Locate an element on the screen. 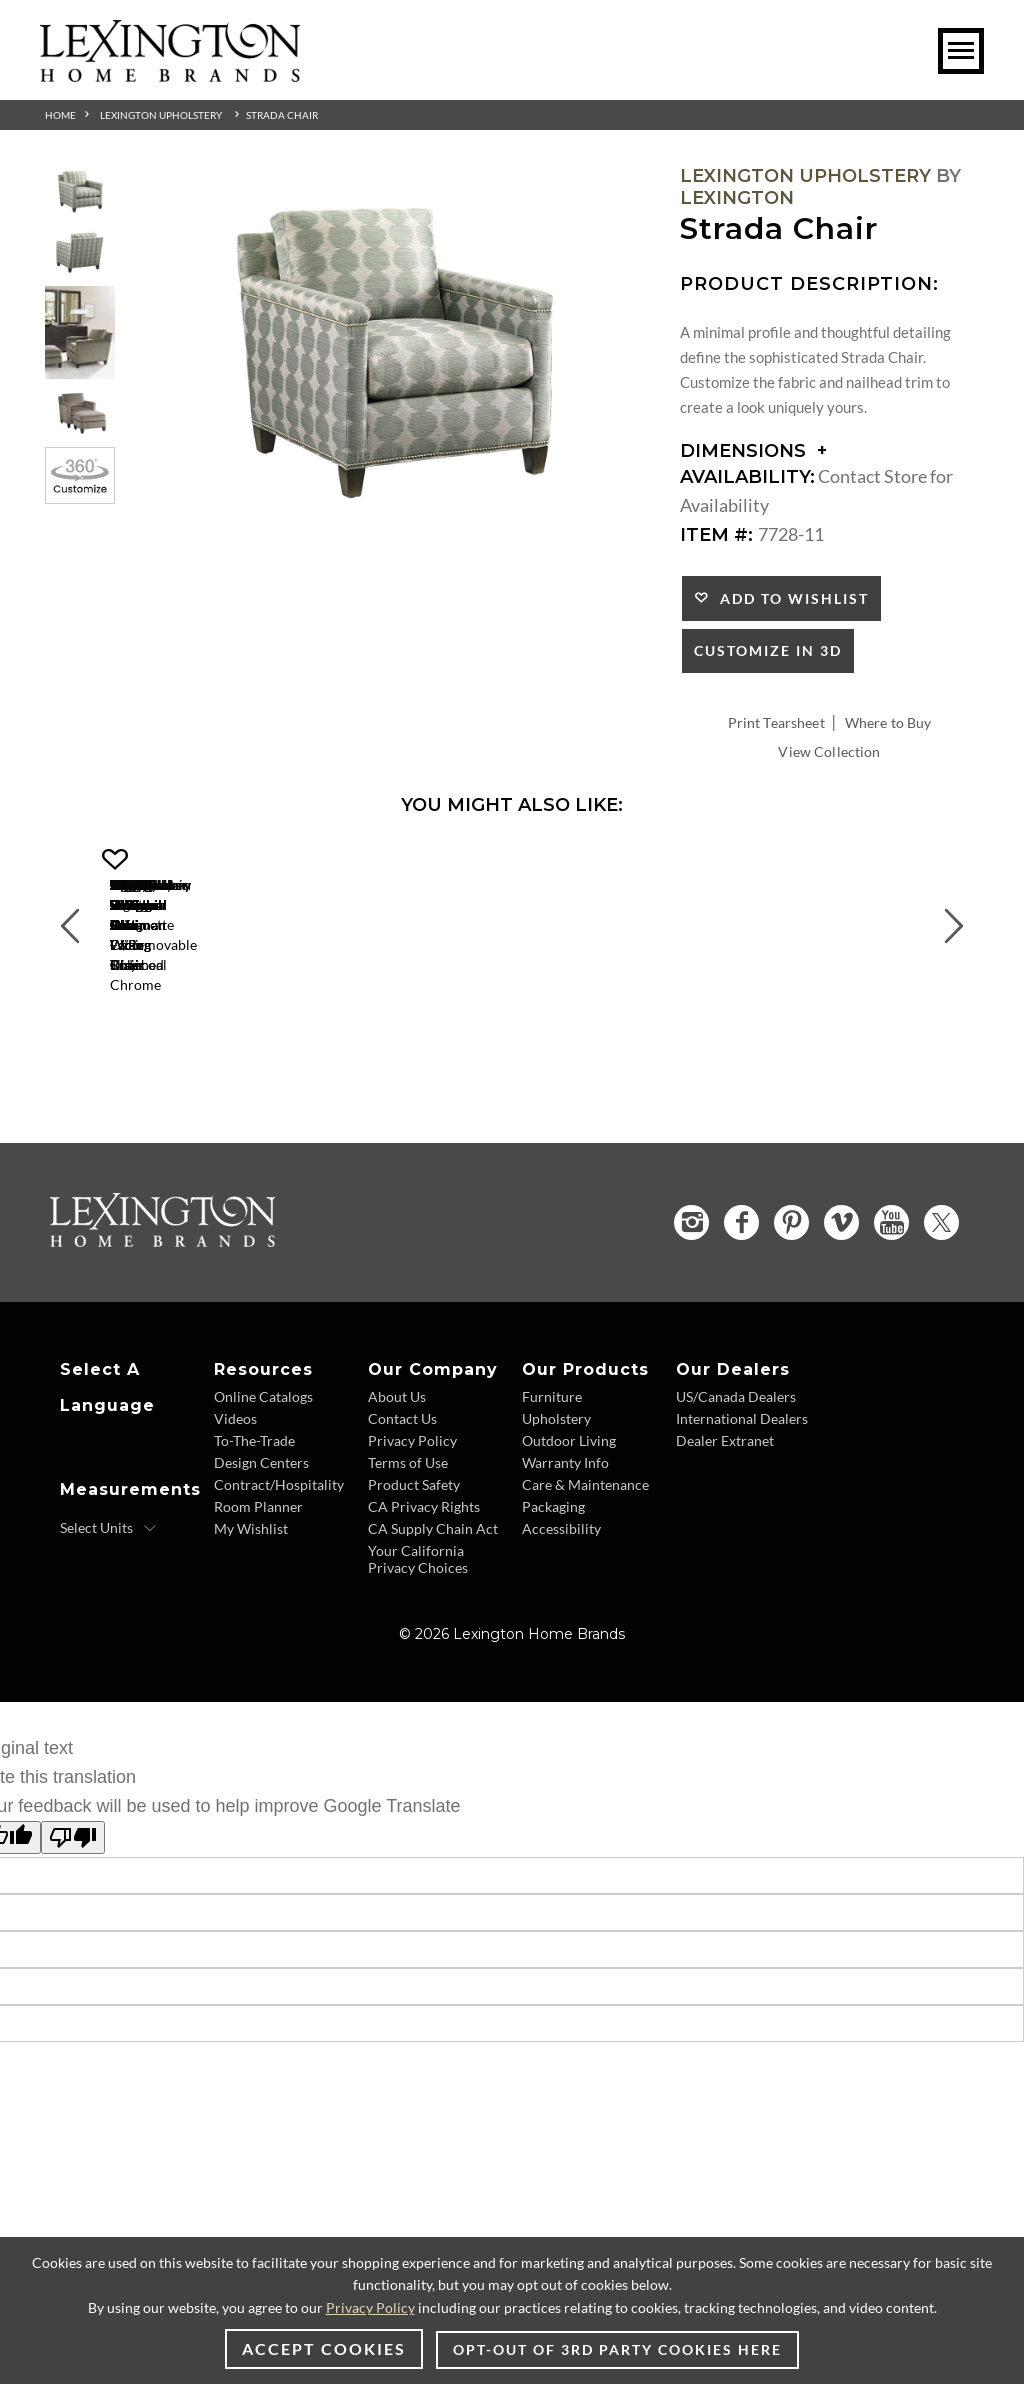 The image size is (1024, 2384). Terms of Use [Terms of Use - Footer Link] is located at coordinates (408, 1541).